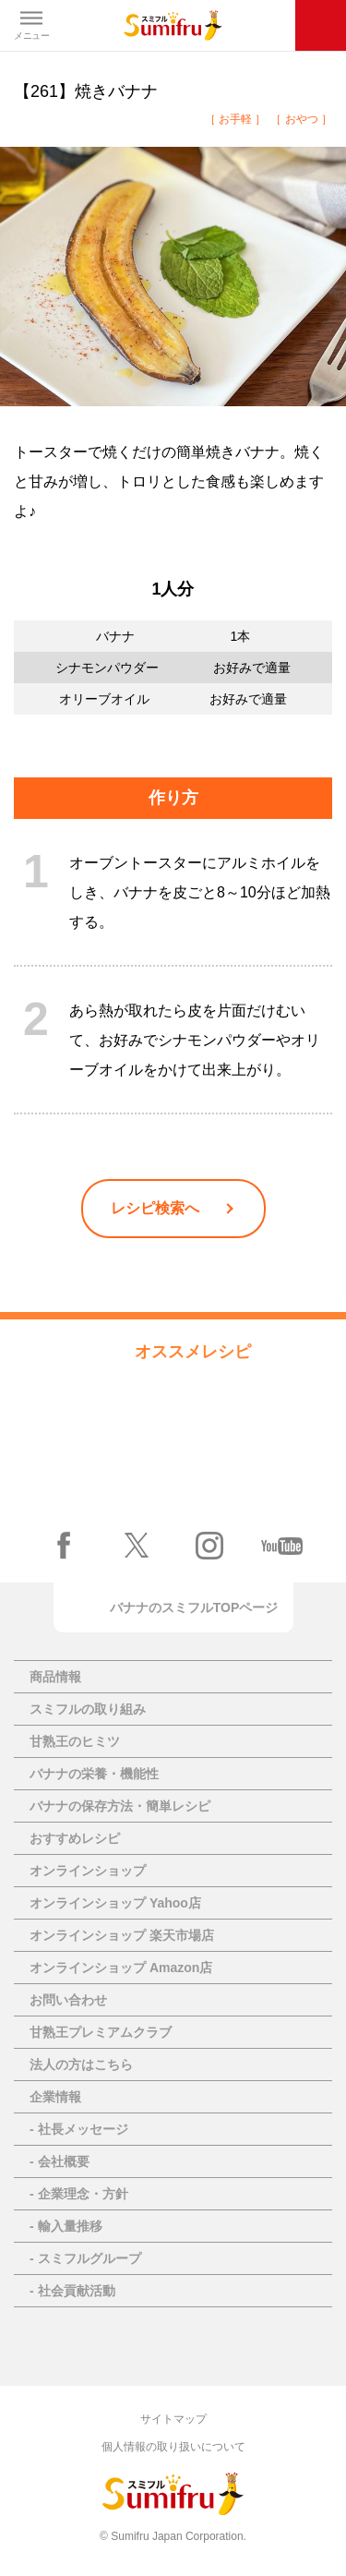 This screenshot has width=346, height=2576. What do you see at coordinates (75, 1741) in the screenshot?
I see `甘熟王のヒミツ` at bounding box center [75, 1741].